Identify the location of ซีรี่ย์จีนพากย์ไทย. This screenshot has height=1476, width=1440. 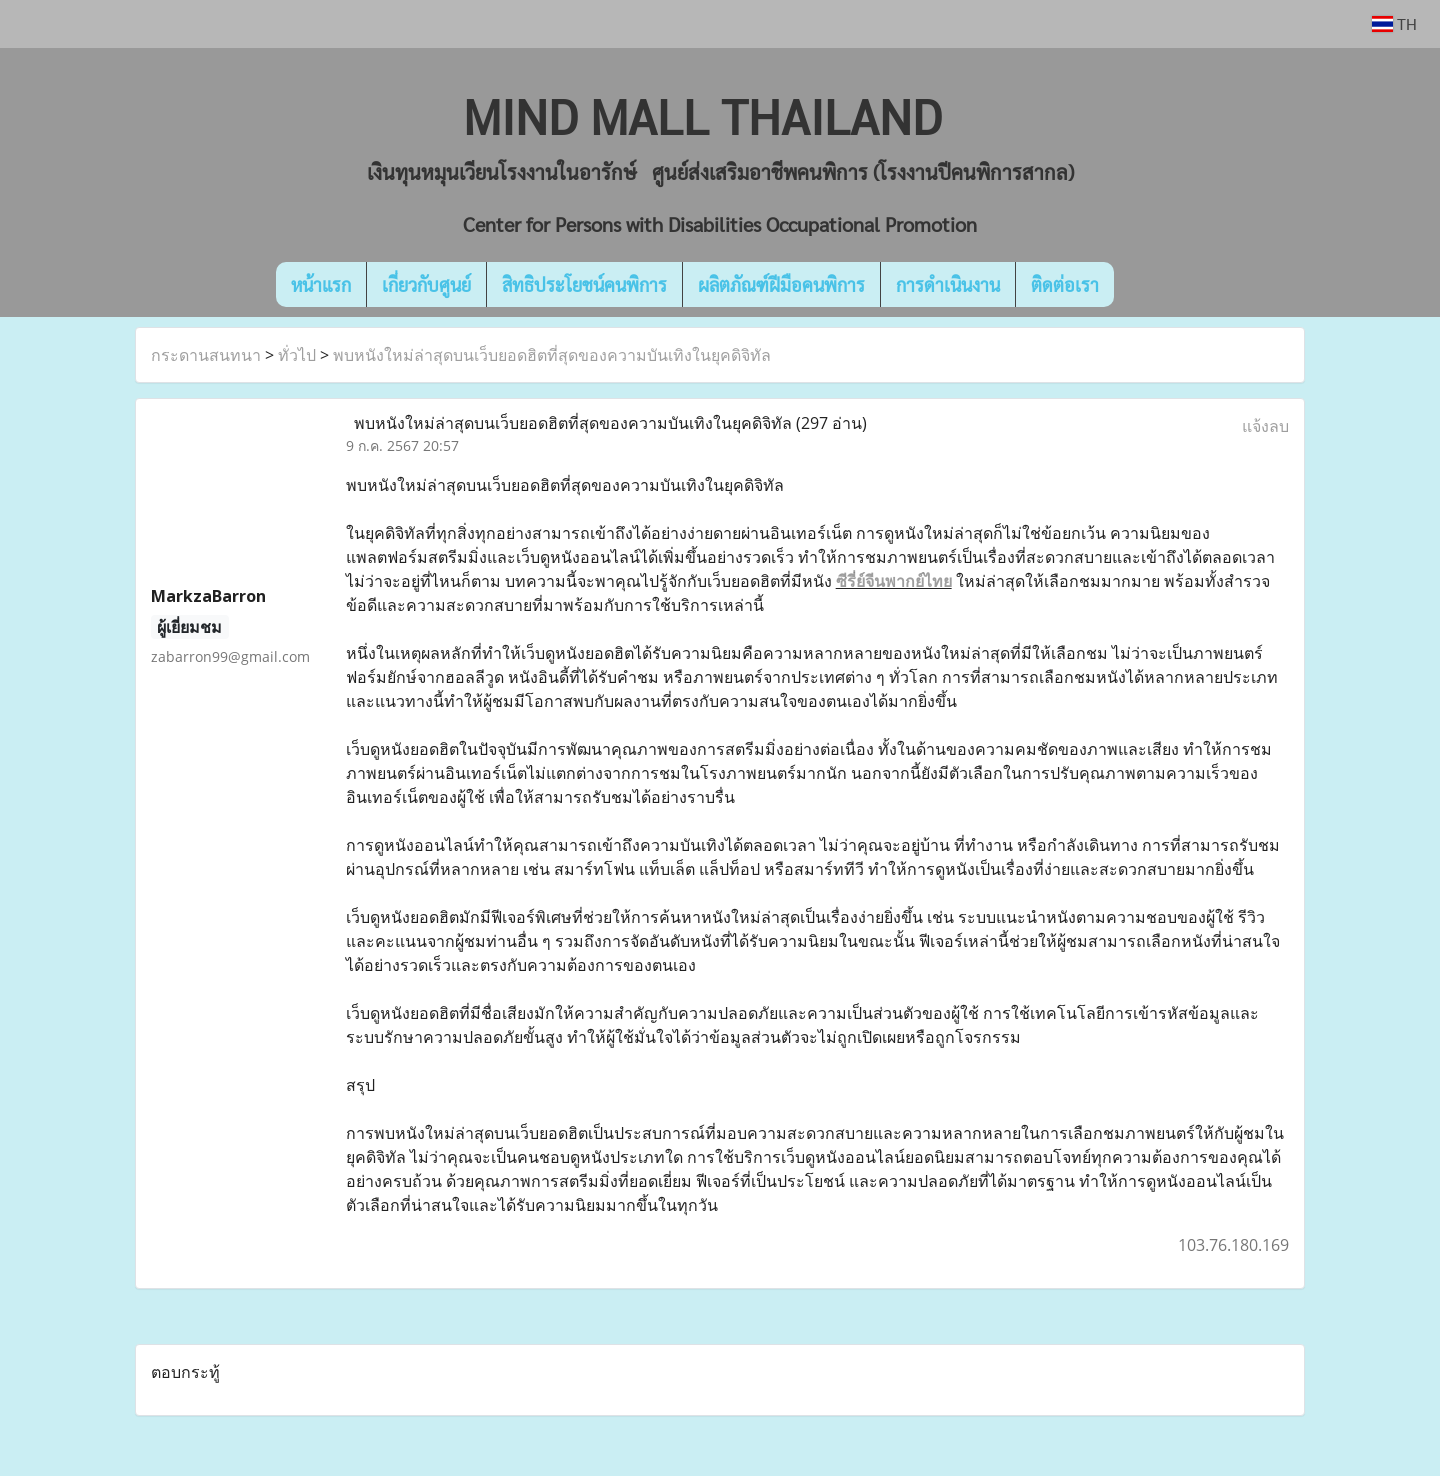
(894, 581).